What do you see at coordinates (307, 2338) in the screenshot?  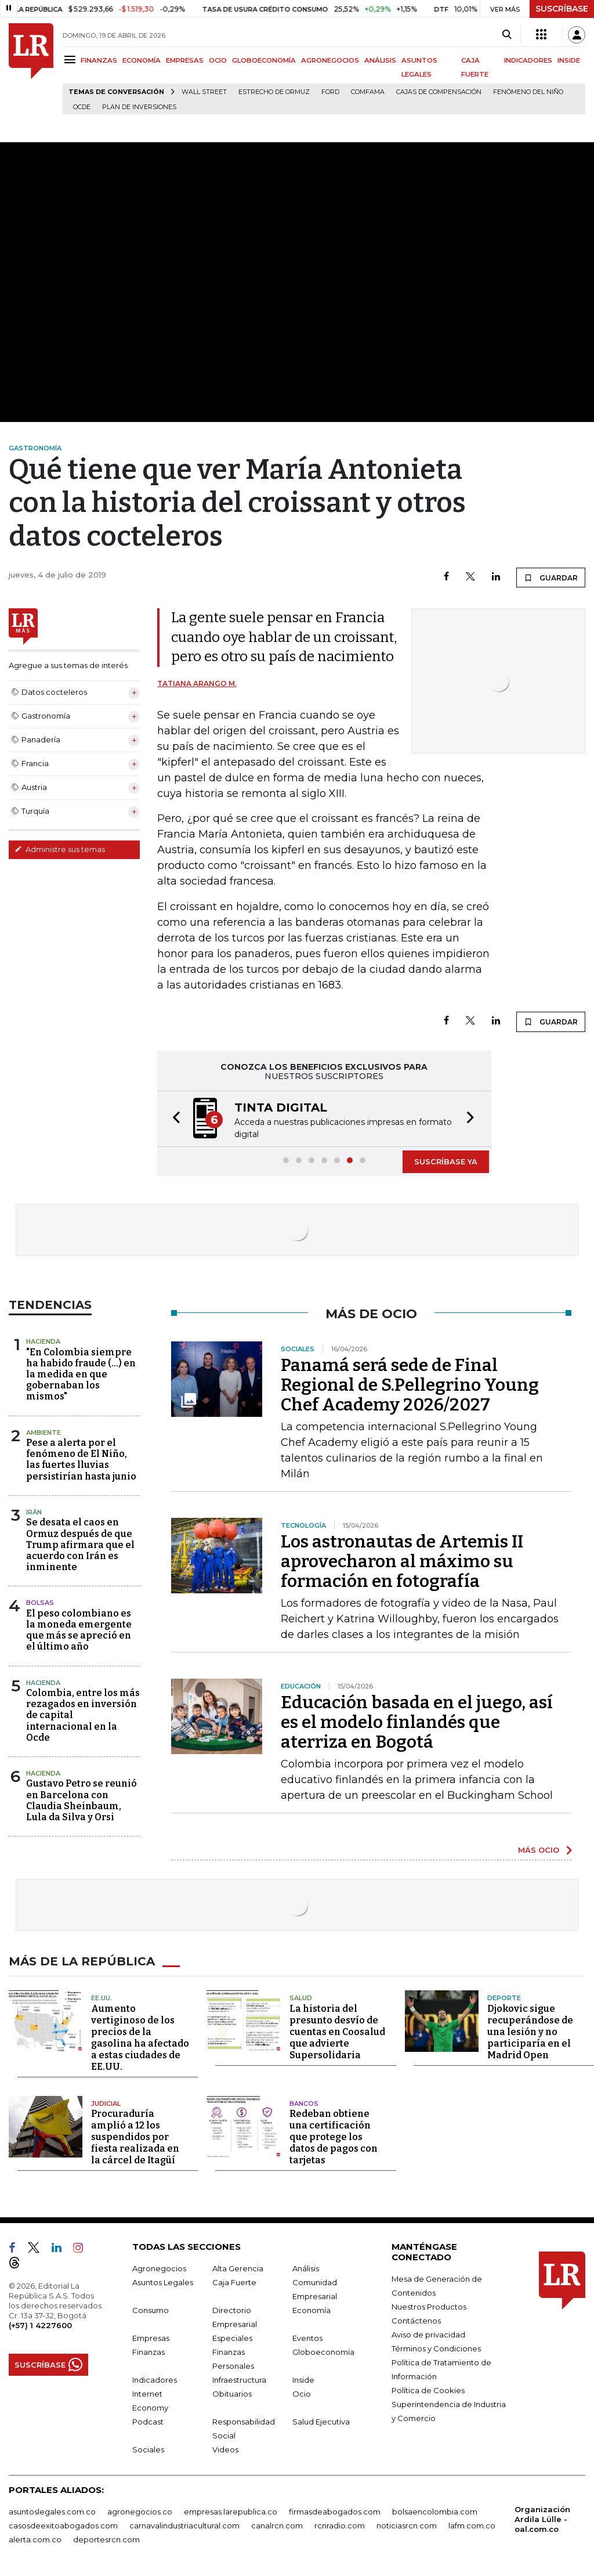 I see `Eventos` at bounding box center [307, 2338].